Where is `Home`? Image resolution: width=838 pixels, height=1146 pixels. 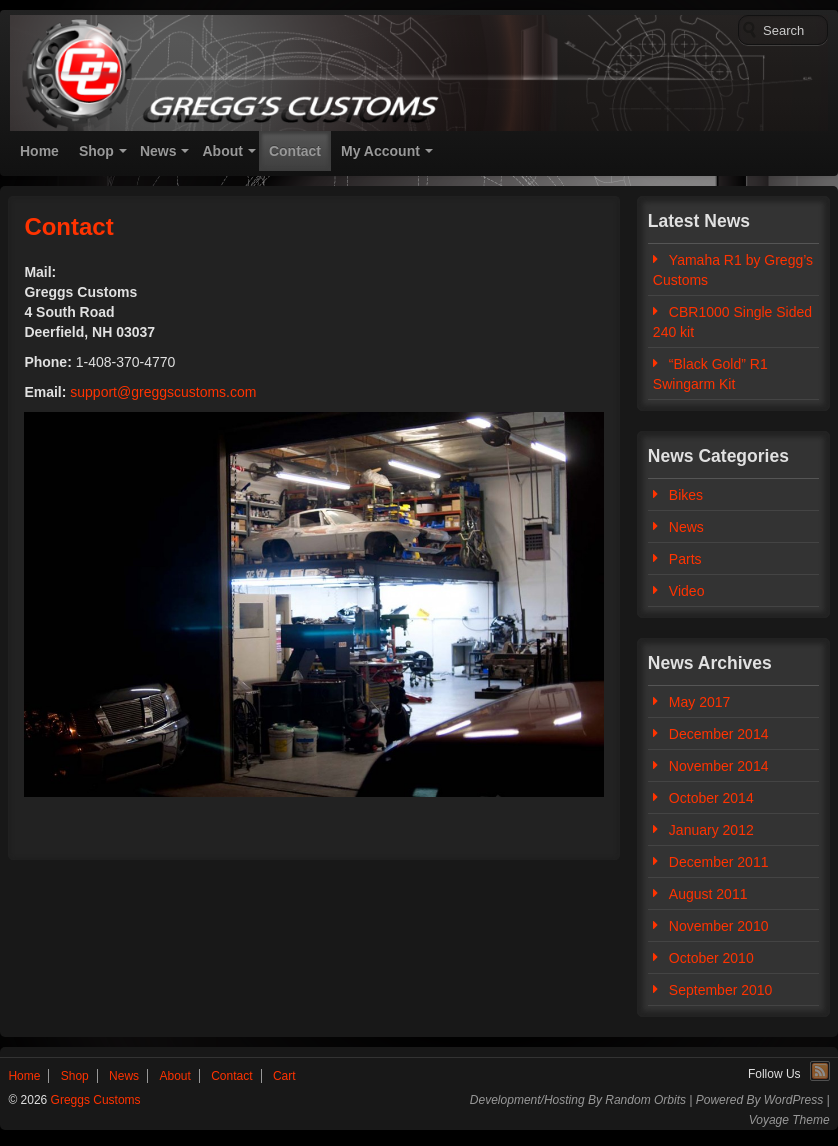
Home is located at coordinates (39, 151).